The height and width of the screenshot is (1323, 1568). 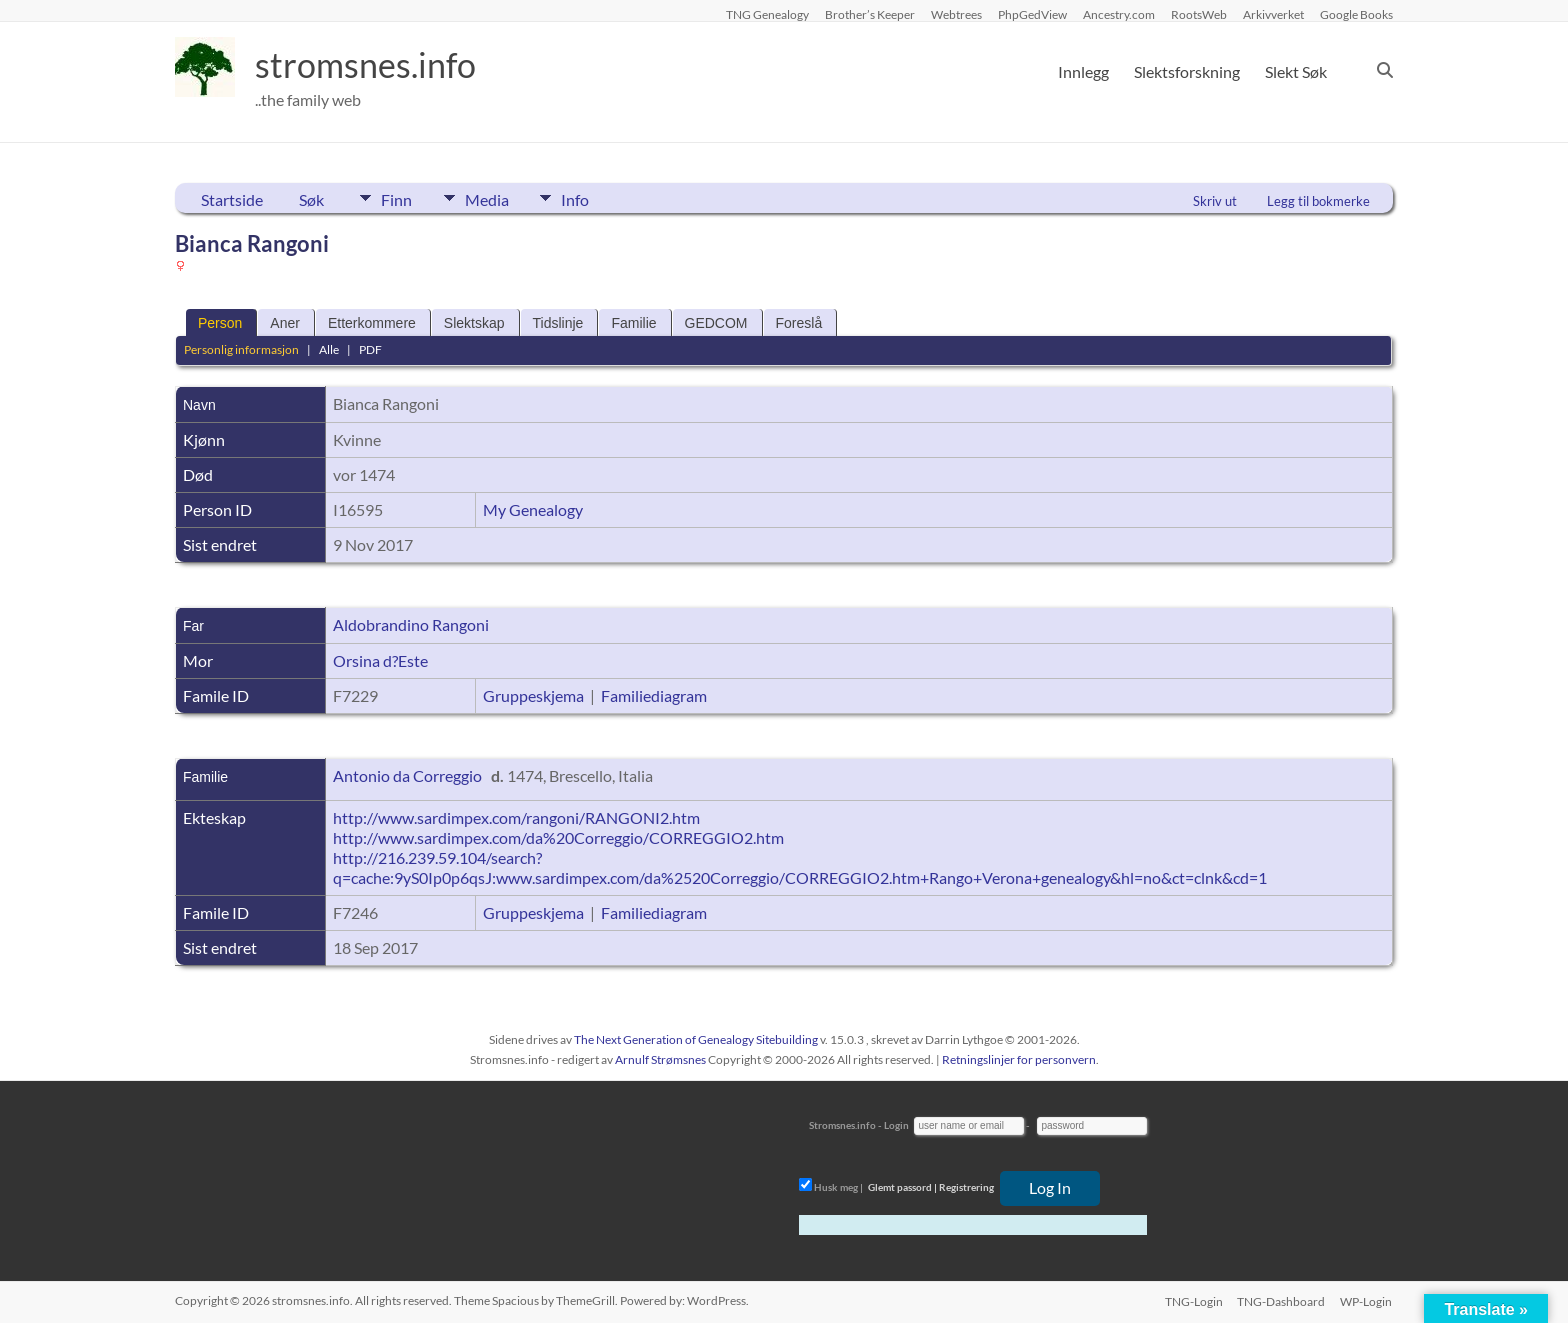 I want to click on Arnulf Strømsnes, so click(x=660, y=1059).